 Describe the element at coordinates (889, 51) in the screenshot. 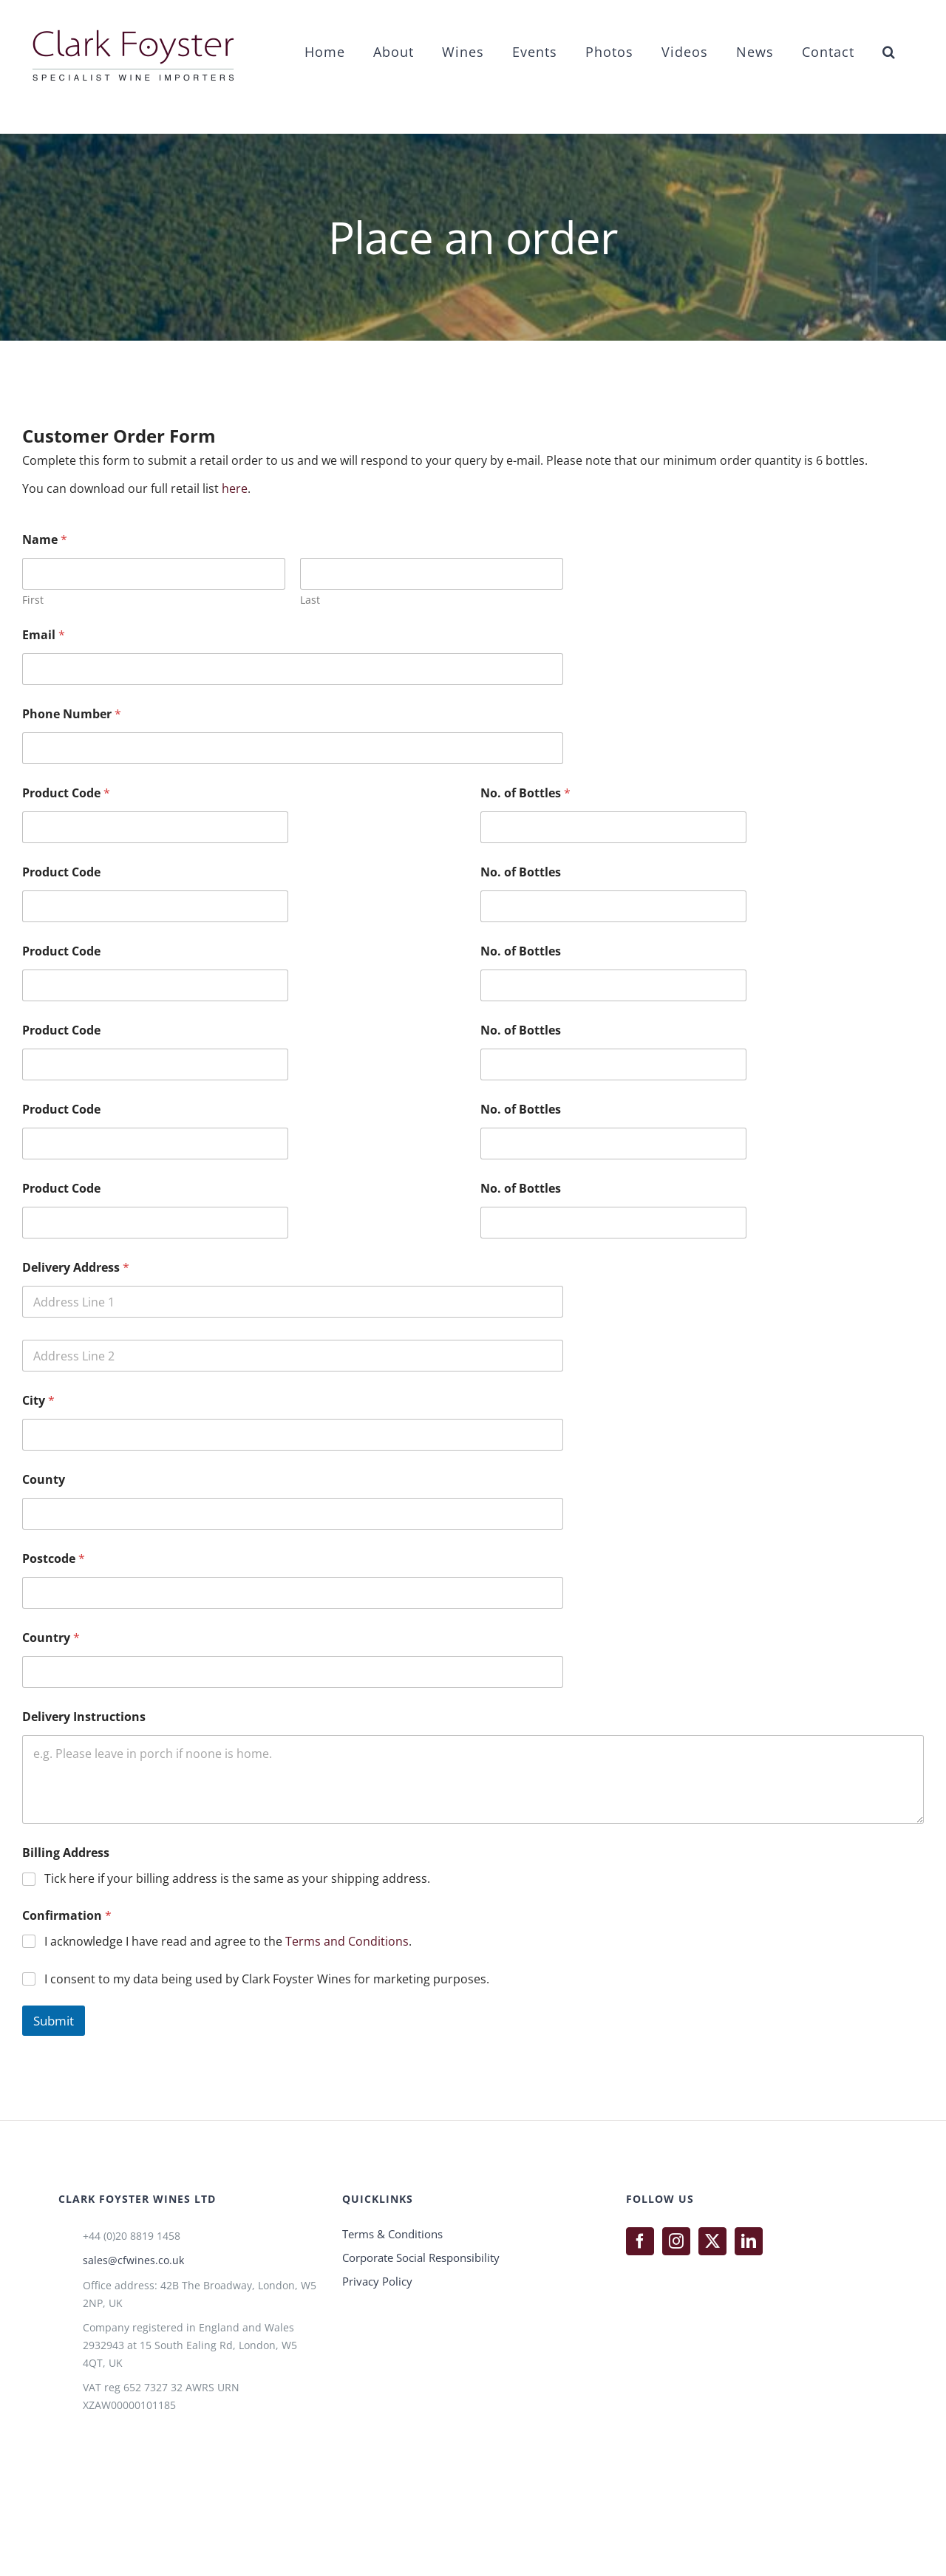

I see `[button]` at that location.